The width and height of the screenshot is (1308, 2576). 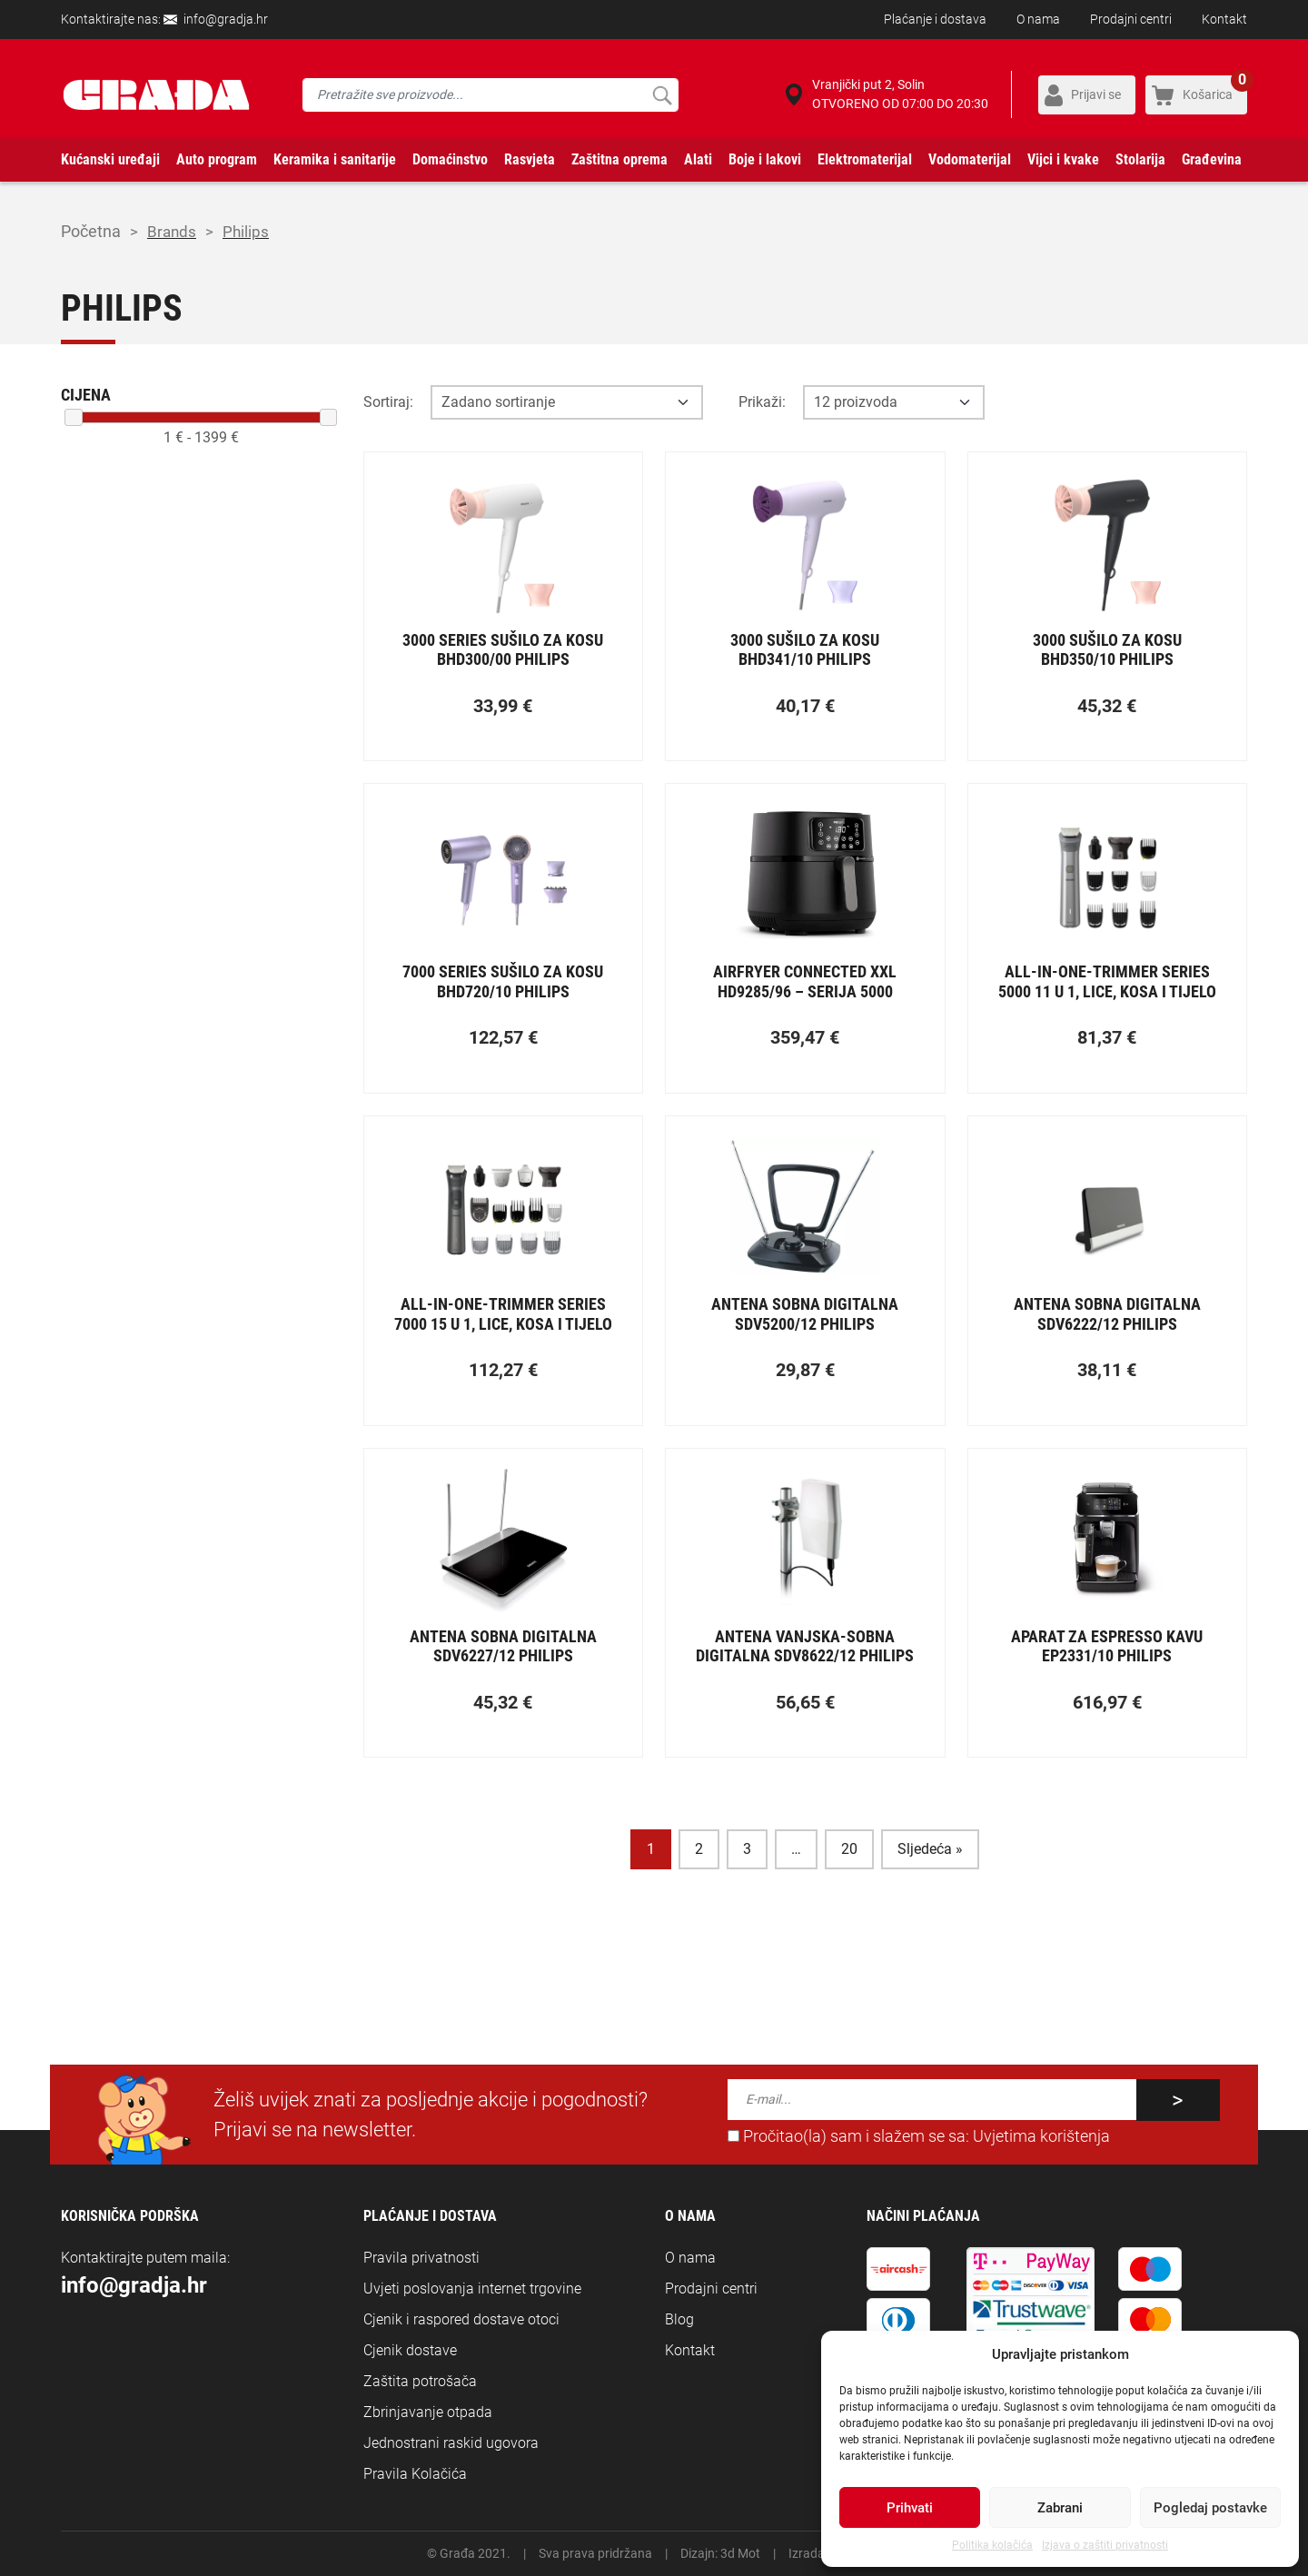 What do you see at coordinates (969, 159) in the screenshot?
I see `Vodomaterijal` at bounding box center [969, 159].